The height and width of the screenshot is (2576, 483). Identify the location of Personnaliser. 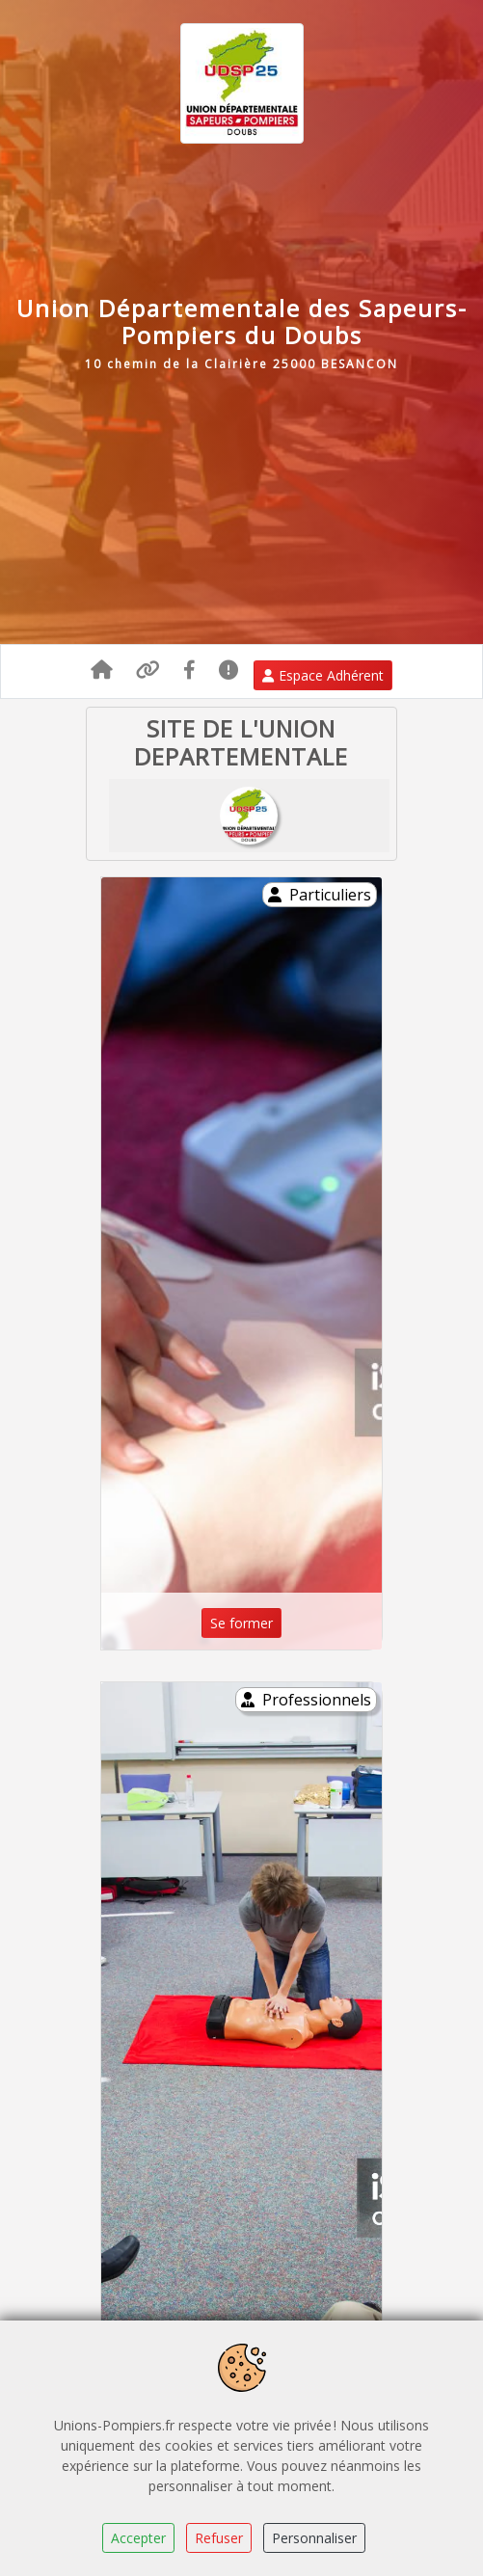
(314, 2538).